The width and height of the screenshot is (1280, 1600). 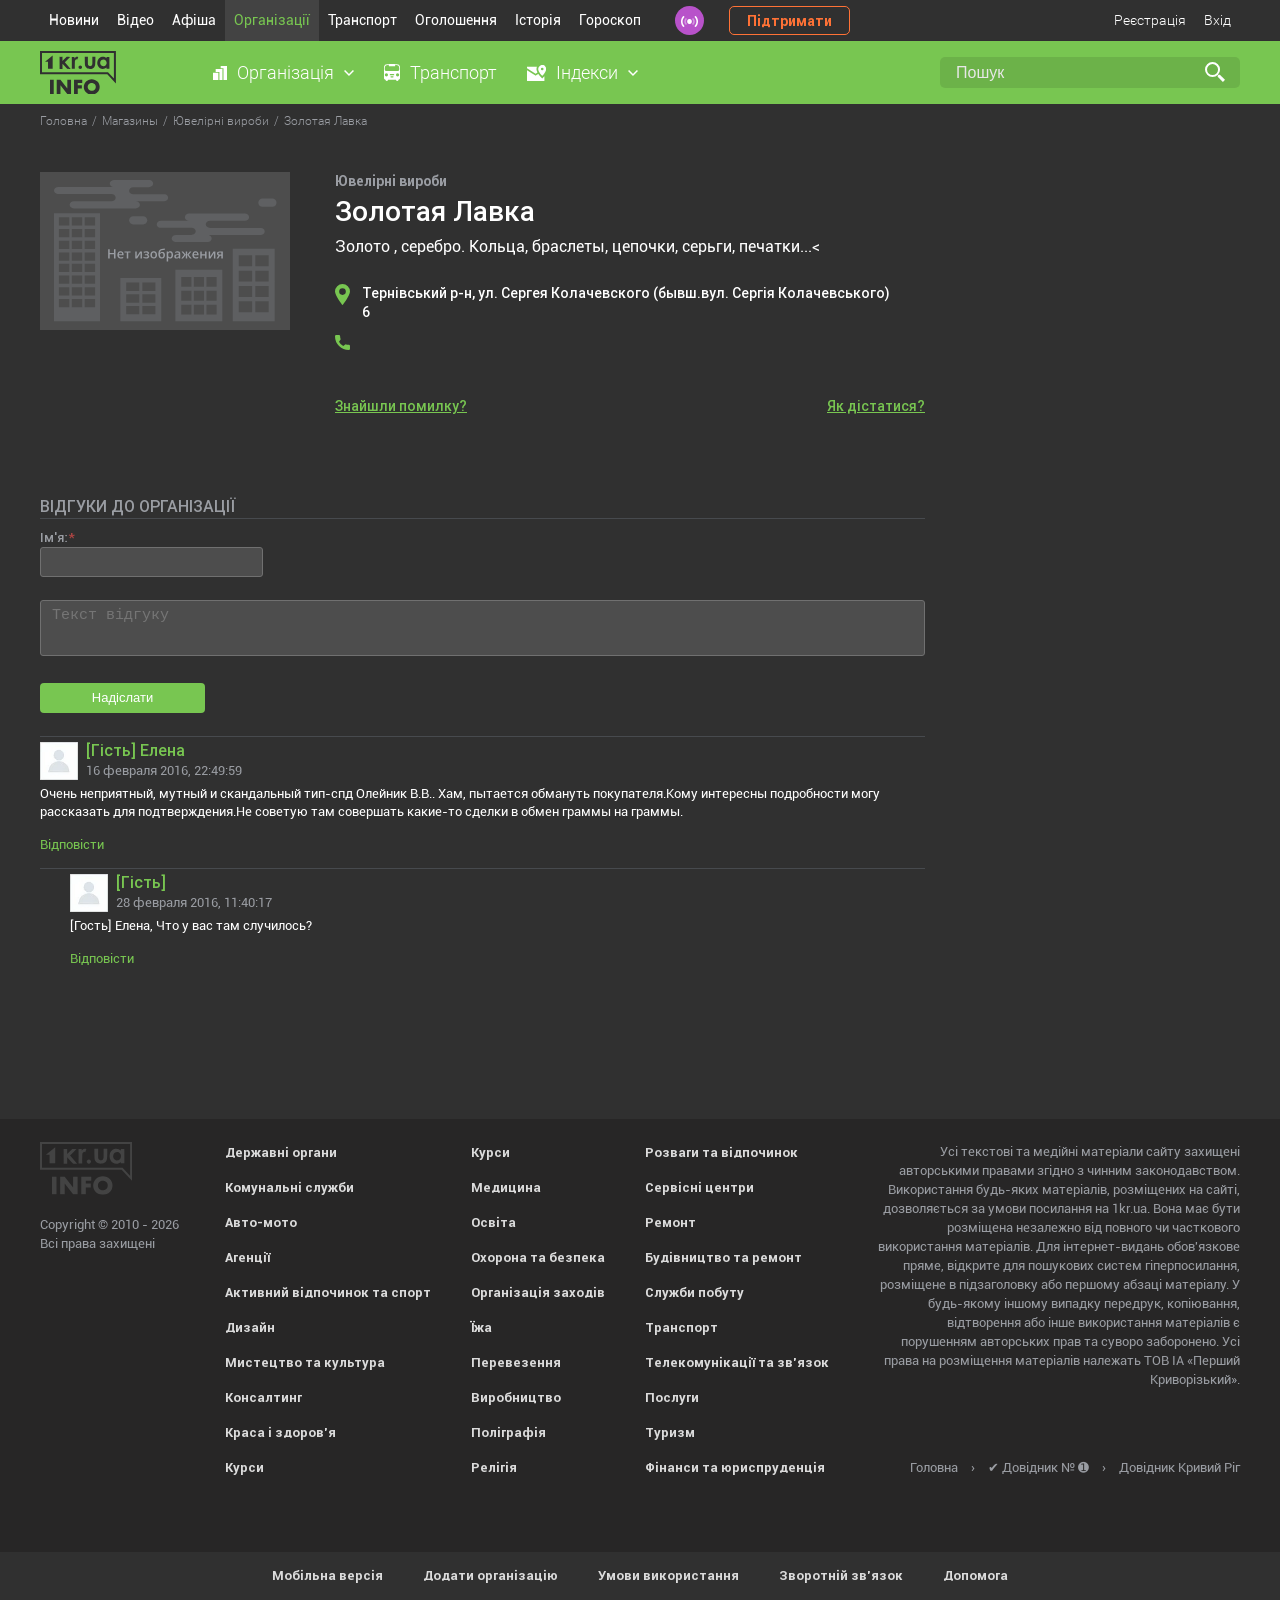 What do you see at coordinates (508, 1432) in the screenshot?
I see `Поліграфія` at bounding box center [508, 1432].